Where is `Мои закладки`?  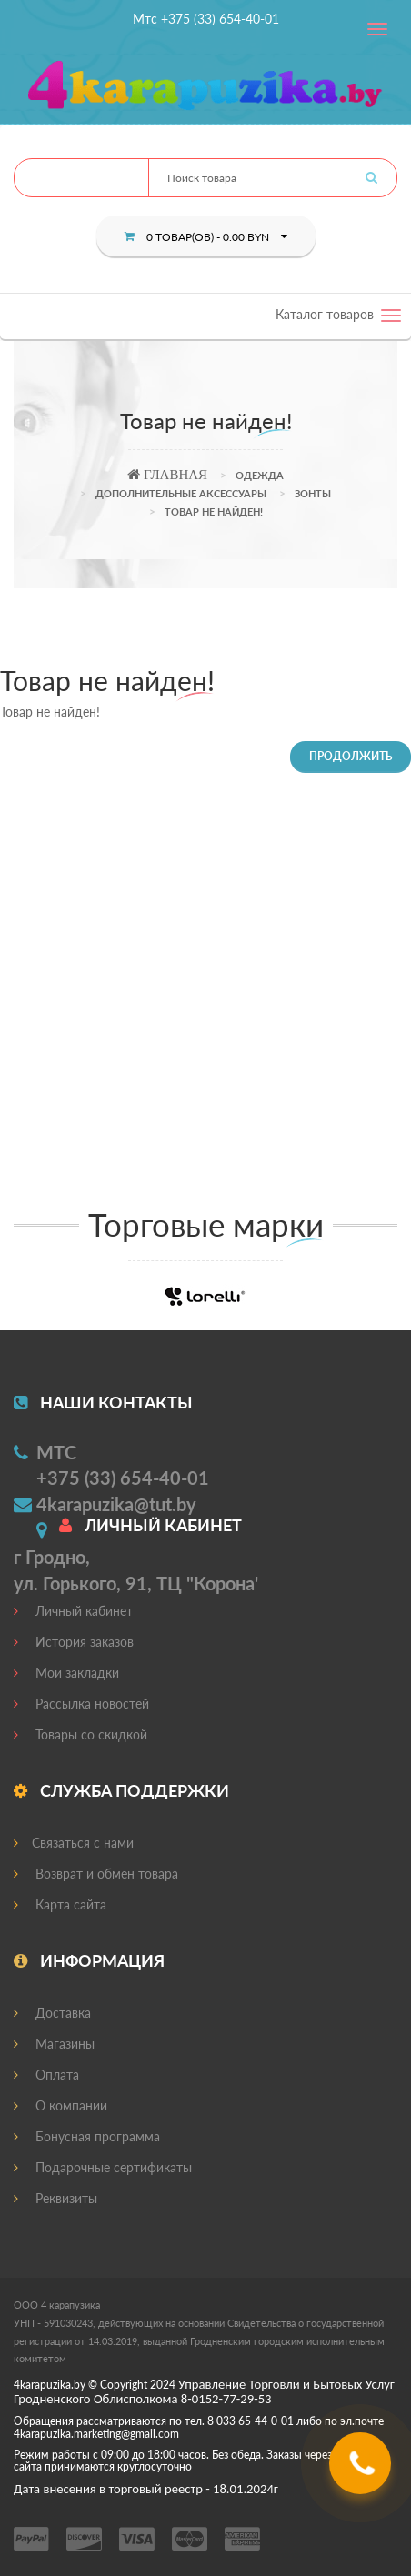 Мои закладки is located at coordinates (66, 1672).